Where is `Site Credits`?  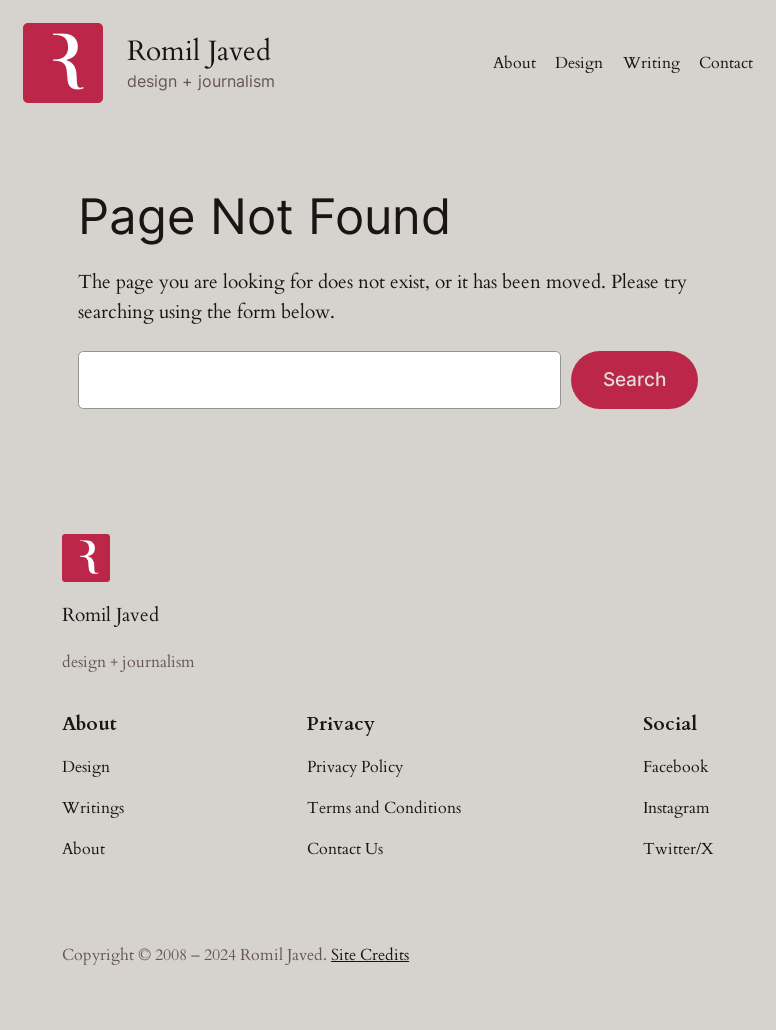 Site Credits is located at coordinates (370, 955).